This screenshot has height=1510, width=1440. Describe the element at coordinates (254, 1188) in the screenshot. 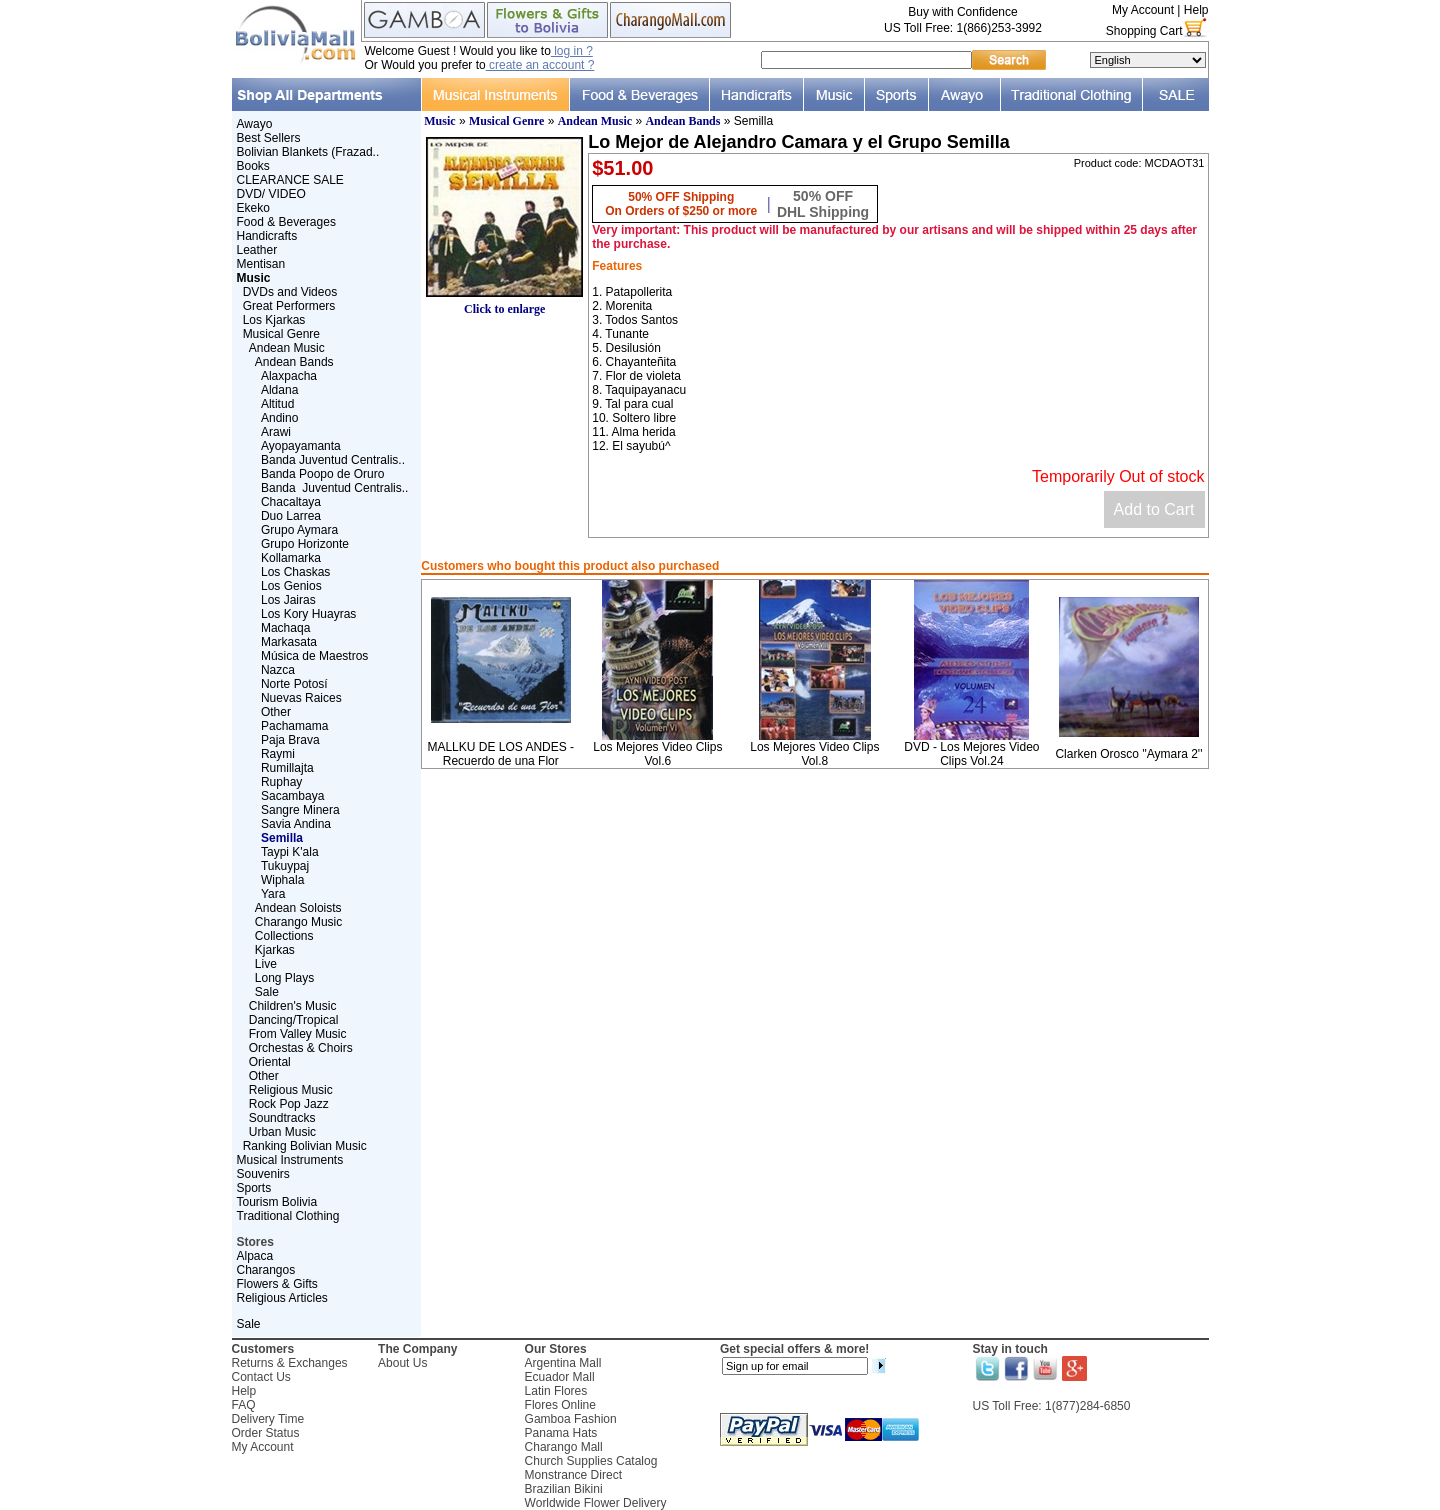

I see `Sports` at that location.